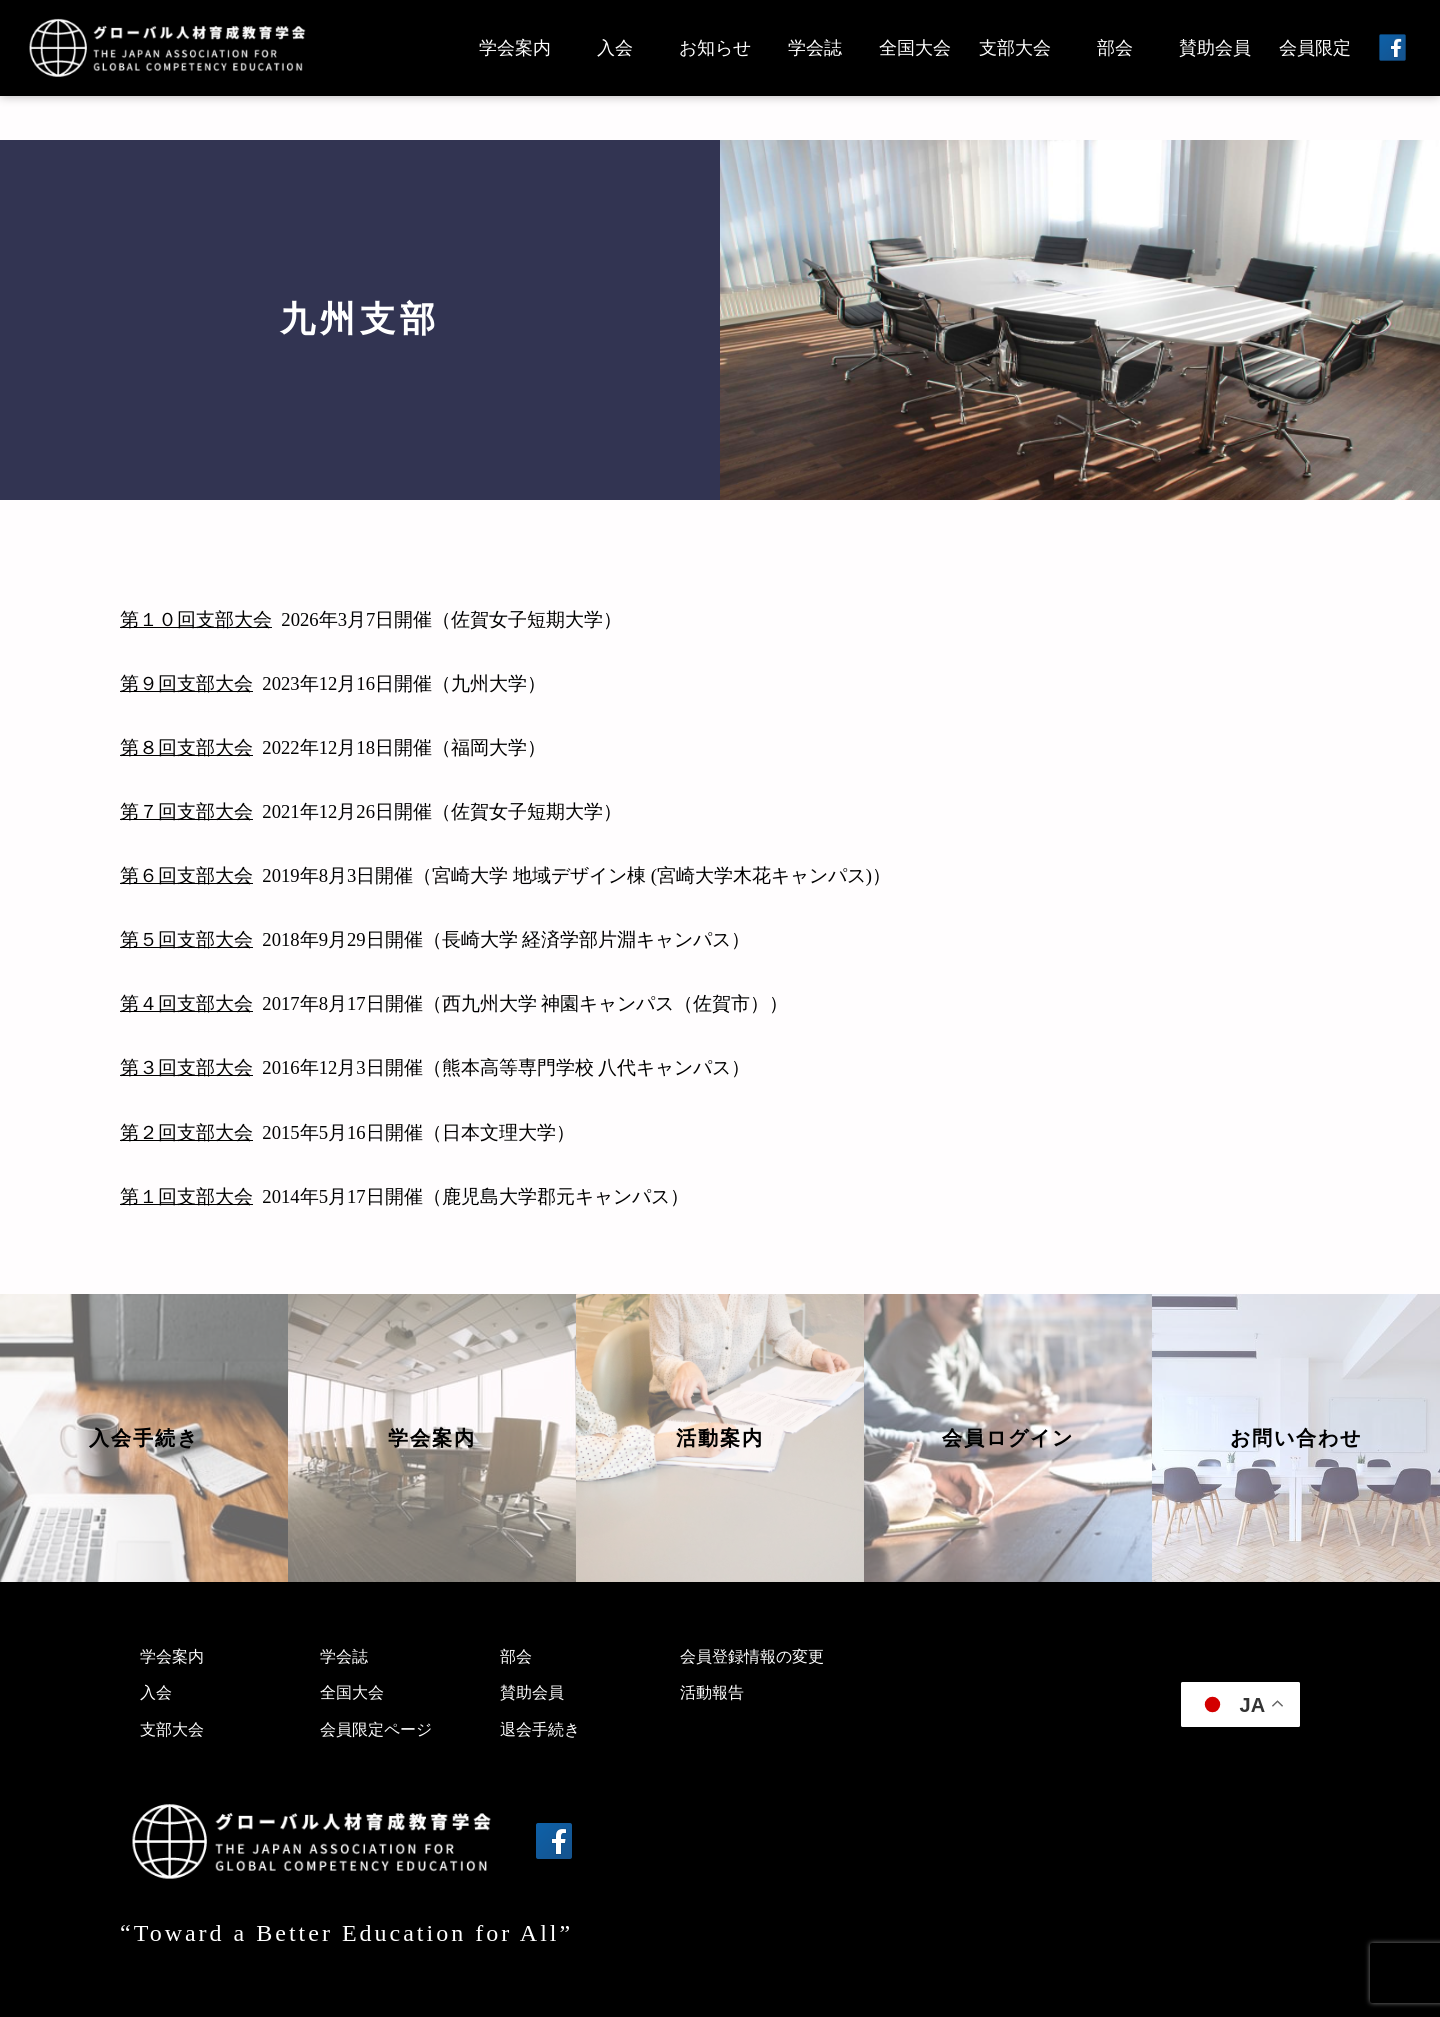 This screenshot has width=1440, height=2017. Describe the element at coordinates (1015, 48) in the screenshot. I see `支部大会` at that location.